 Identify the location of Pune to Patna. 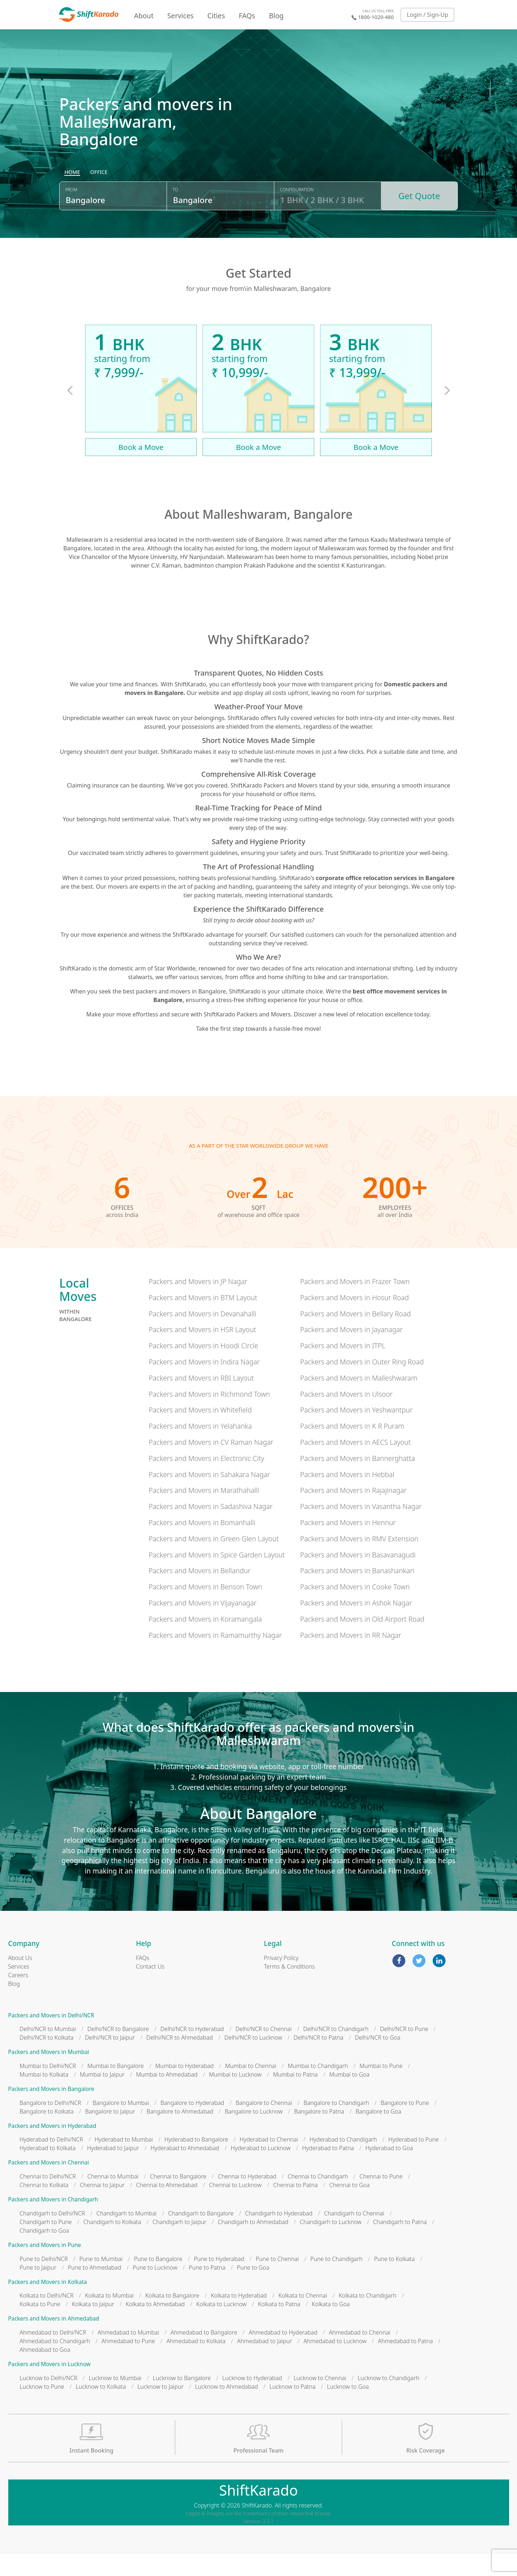
(207, 2289).